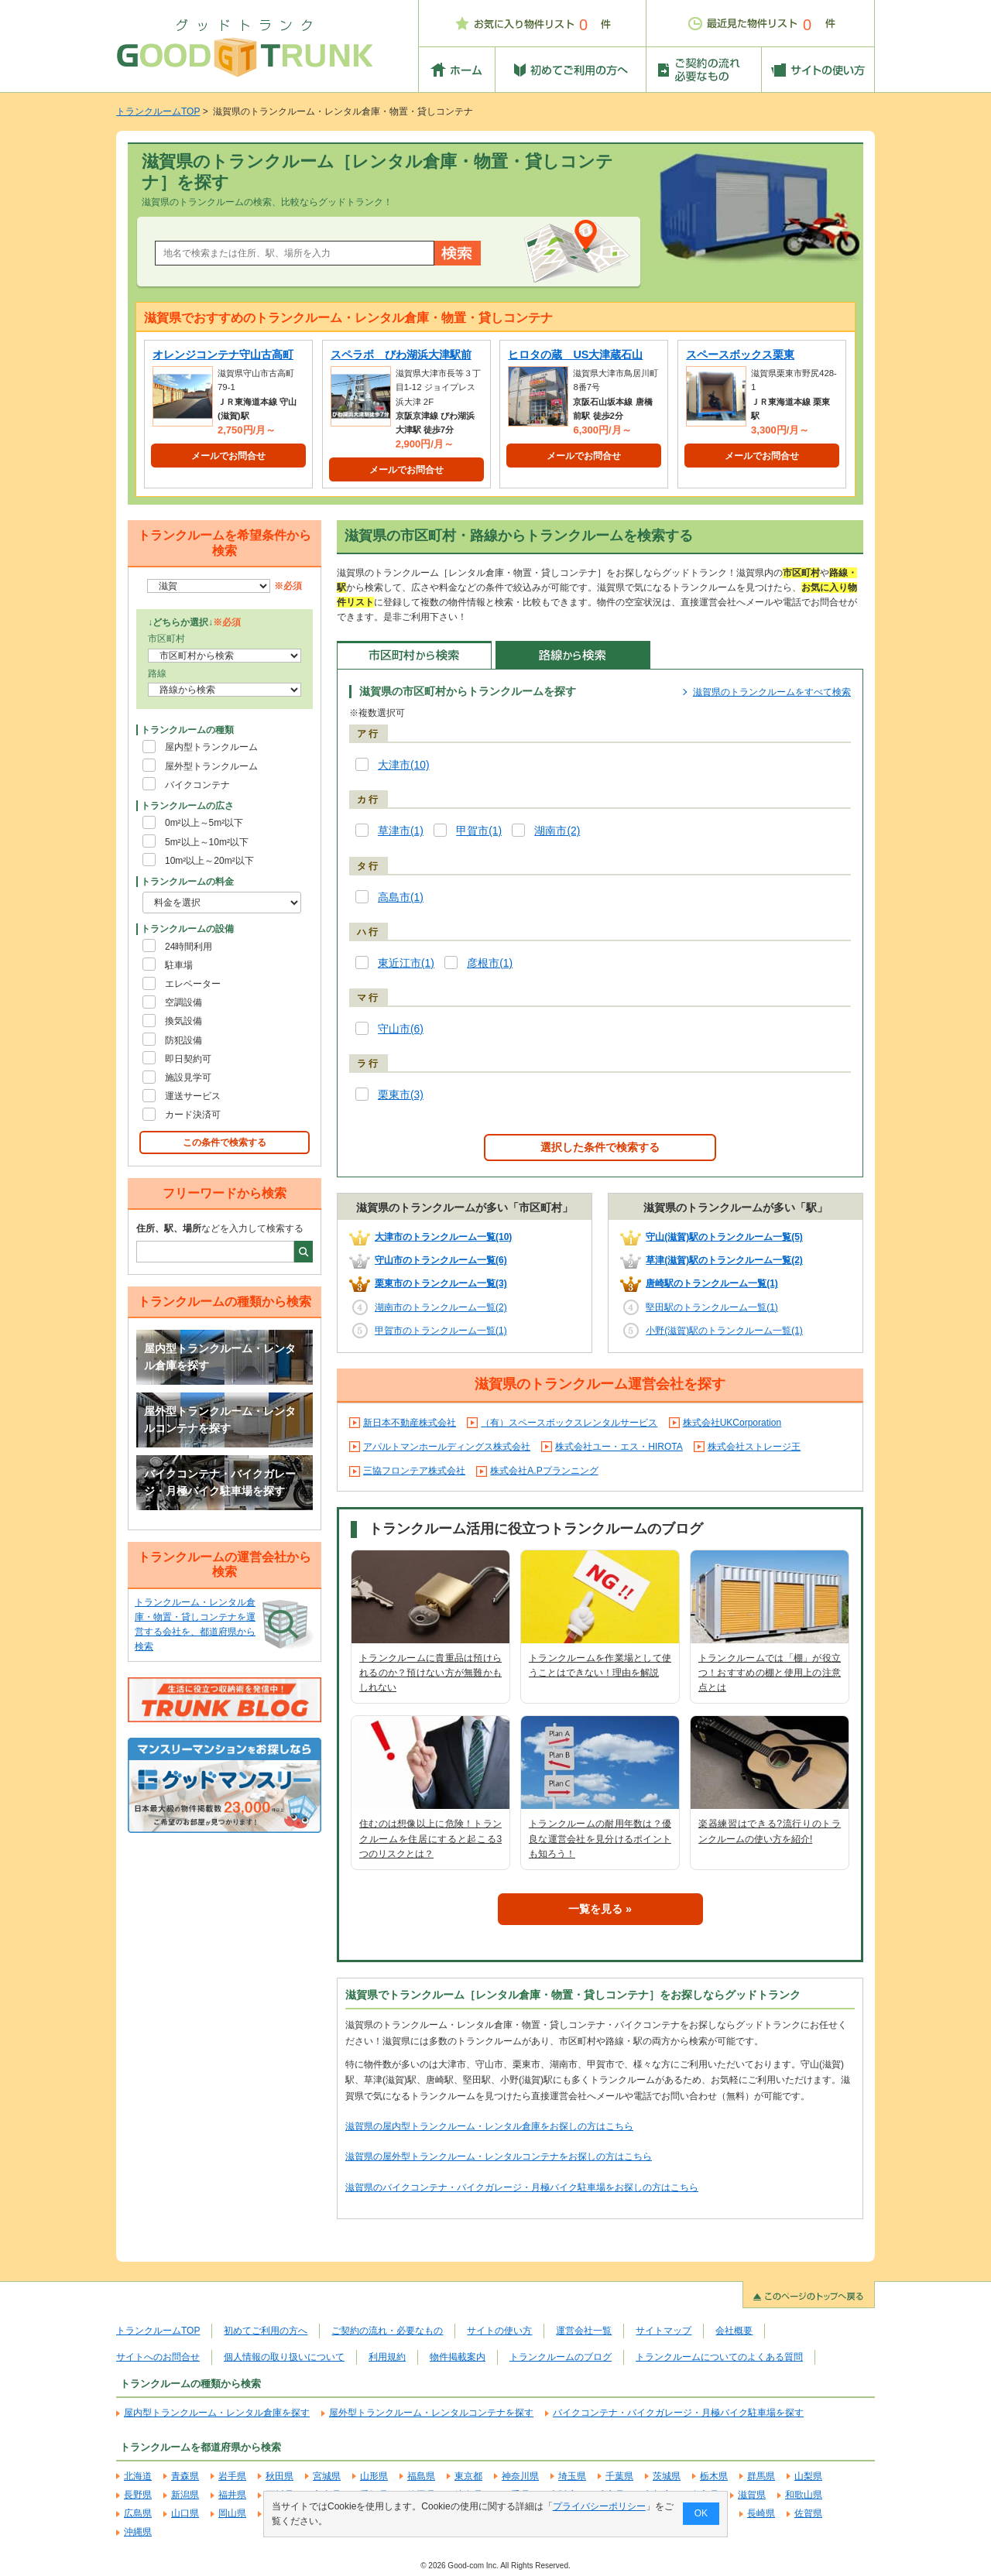 This screenshot has width=991, height=2576. I want to click on トランクルームの料金, so click(187, 881).